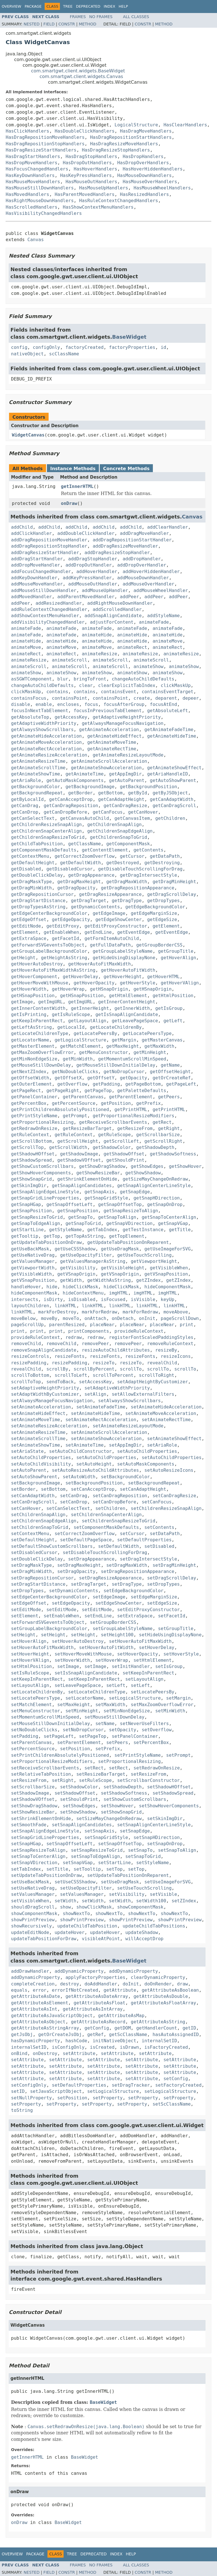  I want to click on getAdaptiveHeightPriority, so click(127, 717).